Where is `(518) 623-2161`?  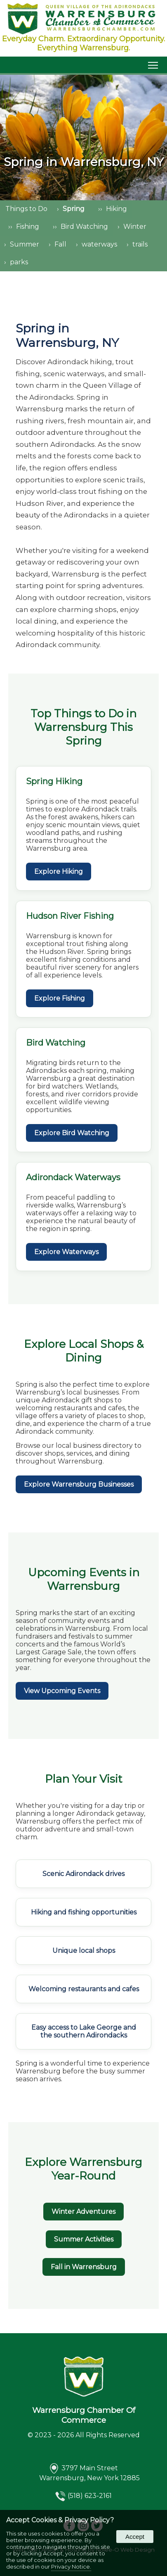 (518) 623-2161 is located at coordinates (90, 2496).